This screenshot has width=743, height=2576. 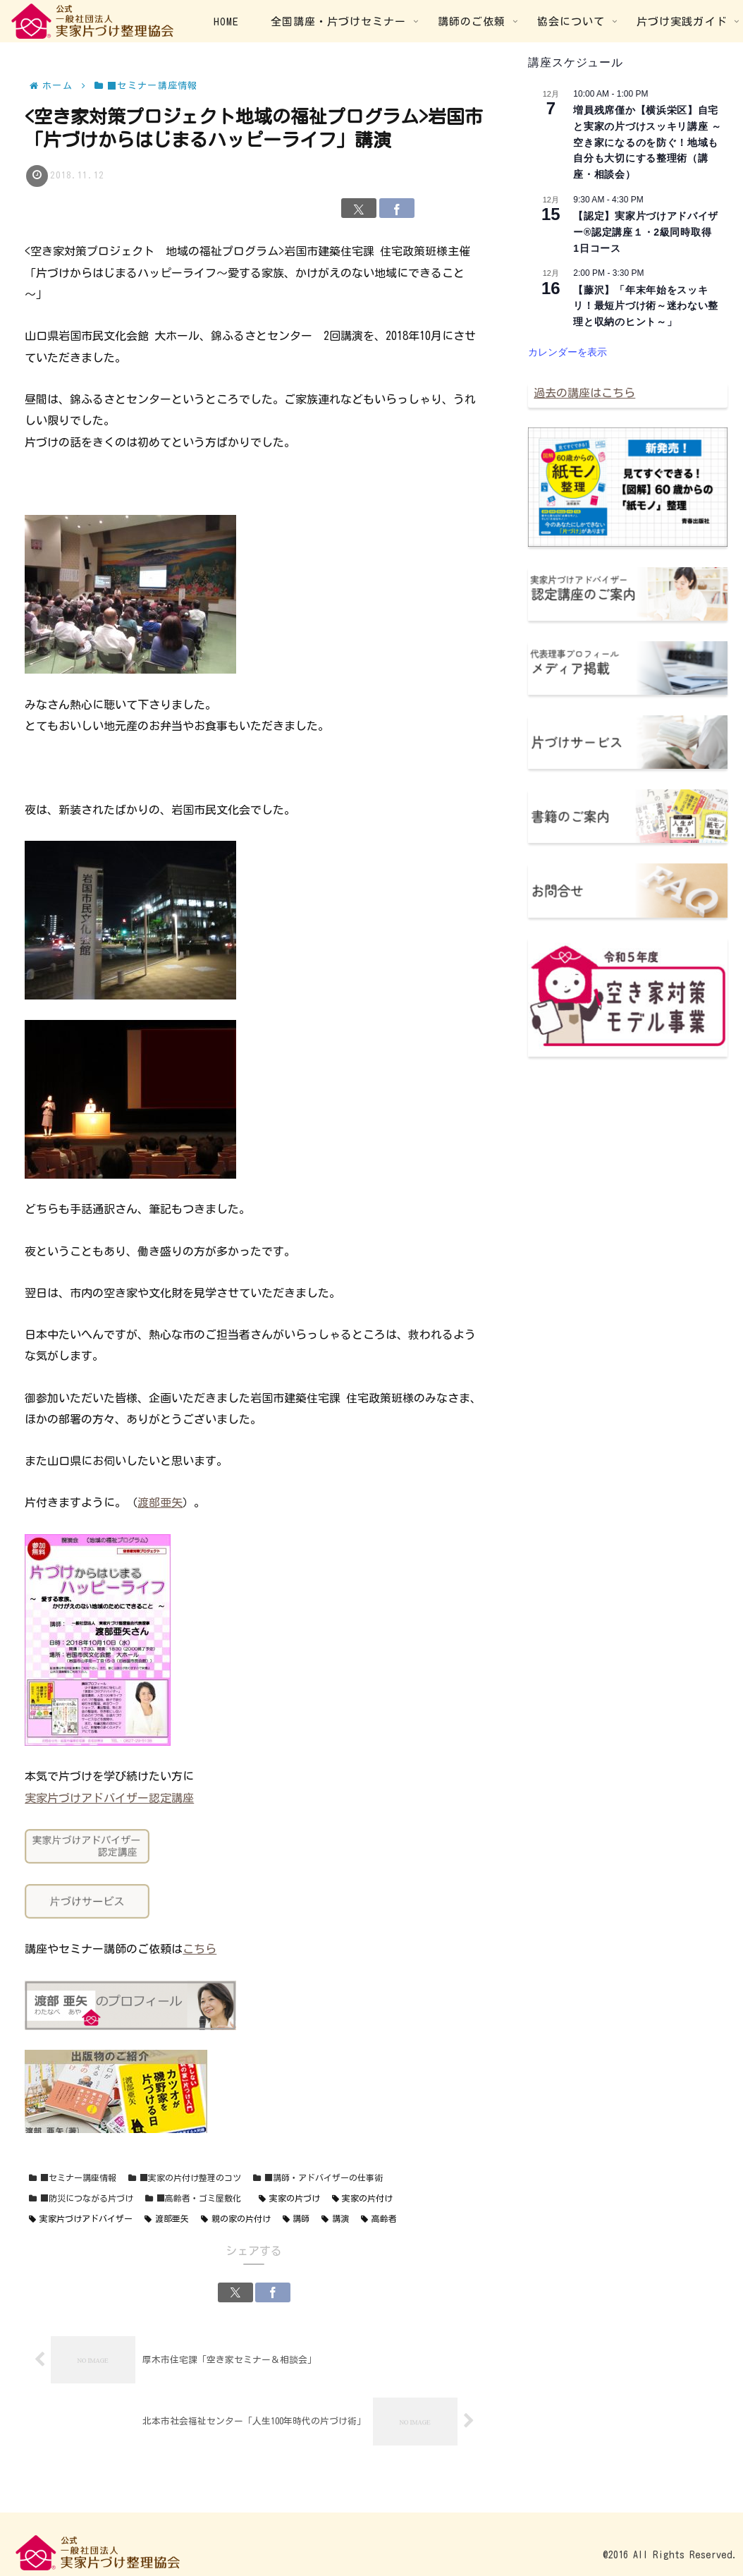 What do you see at coordinates (236, 2218) in the screenshot?
I see `親の家の片付け` at bounding box center [236, 2218].